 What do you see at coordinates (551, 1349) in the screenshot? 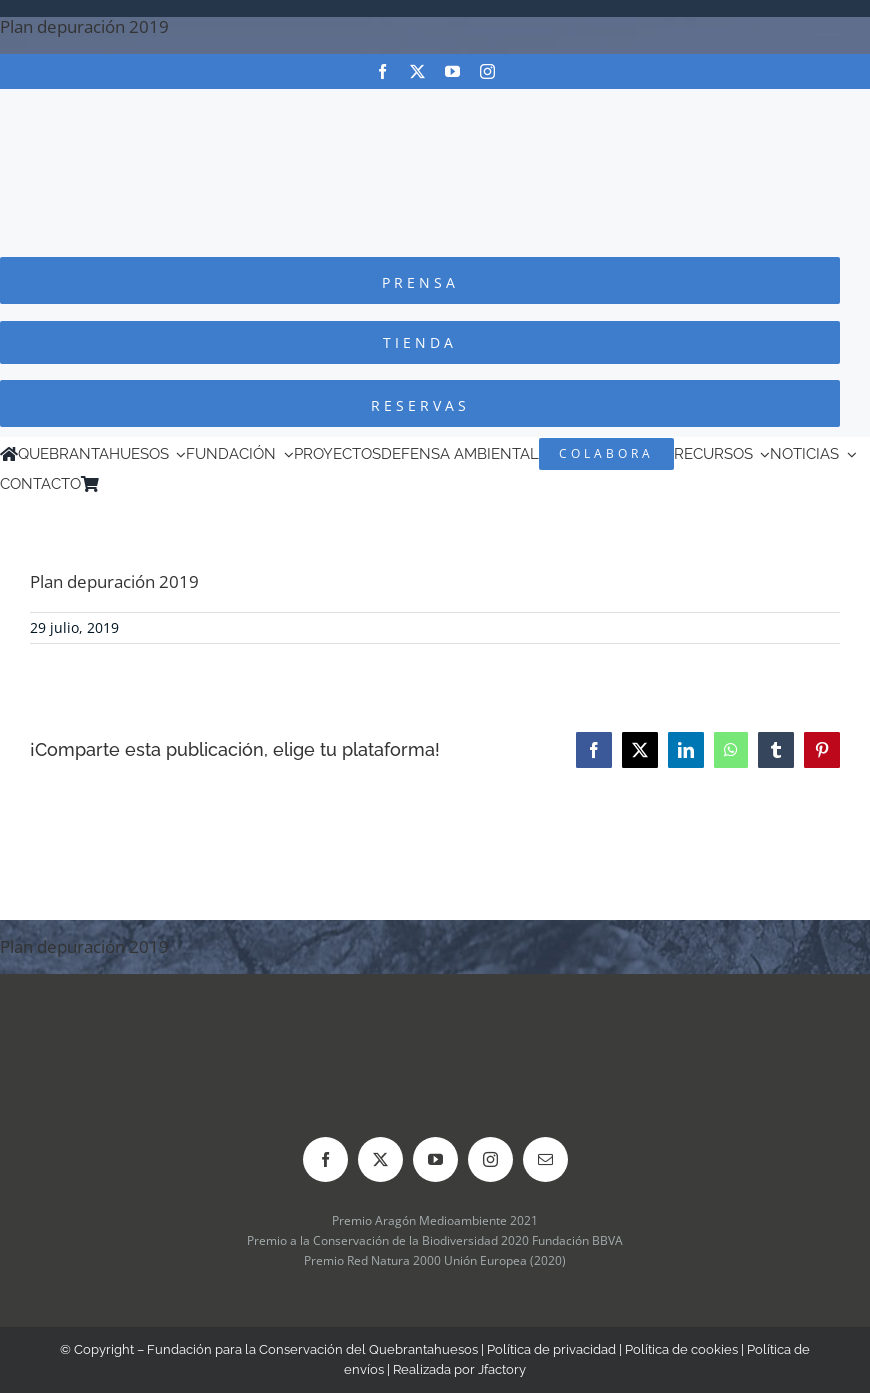
I see `Política de privacidad` at bounding box center [551, 1349].